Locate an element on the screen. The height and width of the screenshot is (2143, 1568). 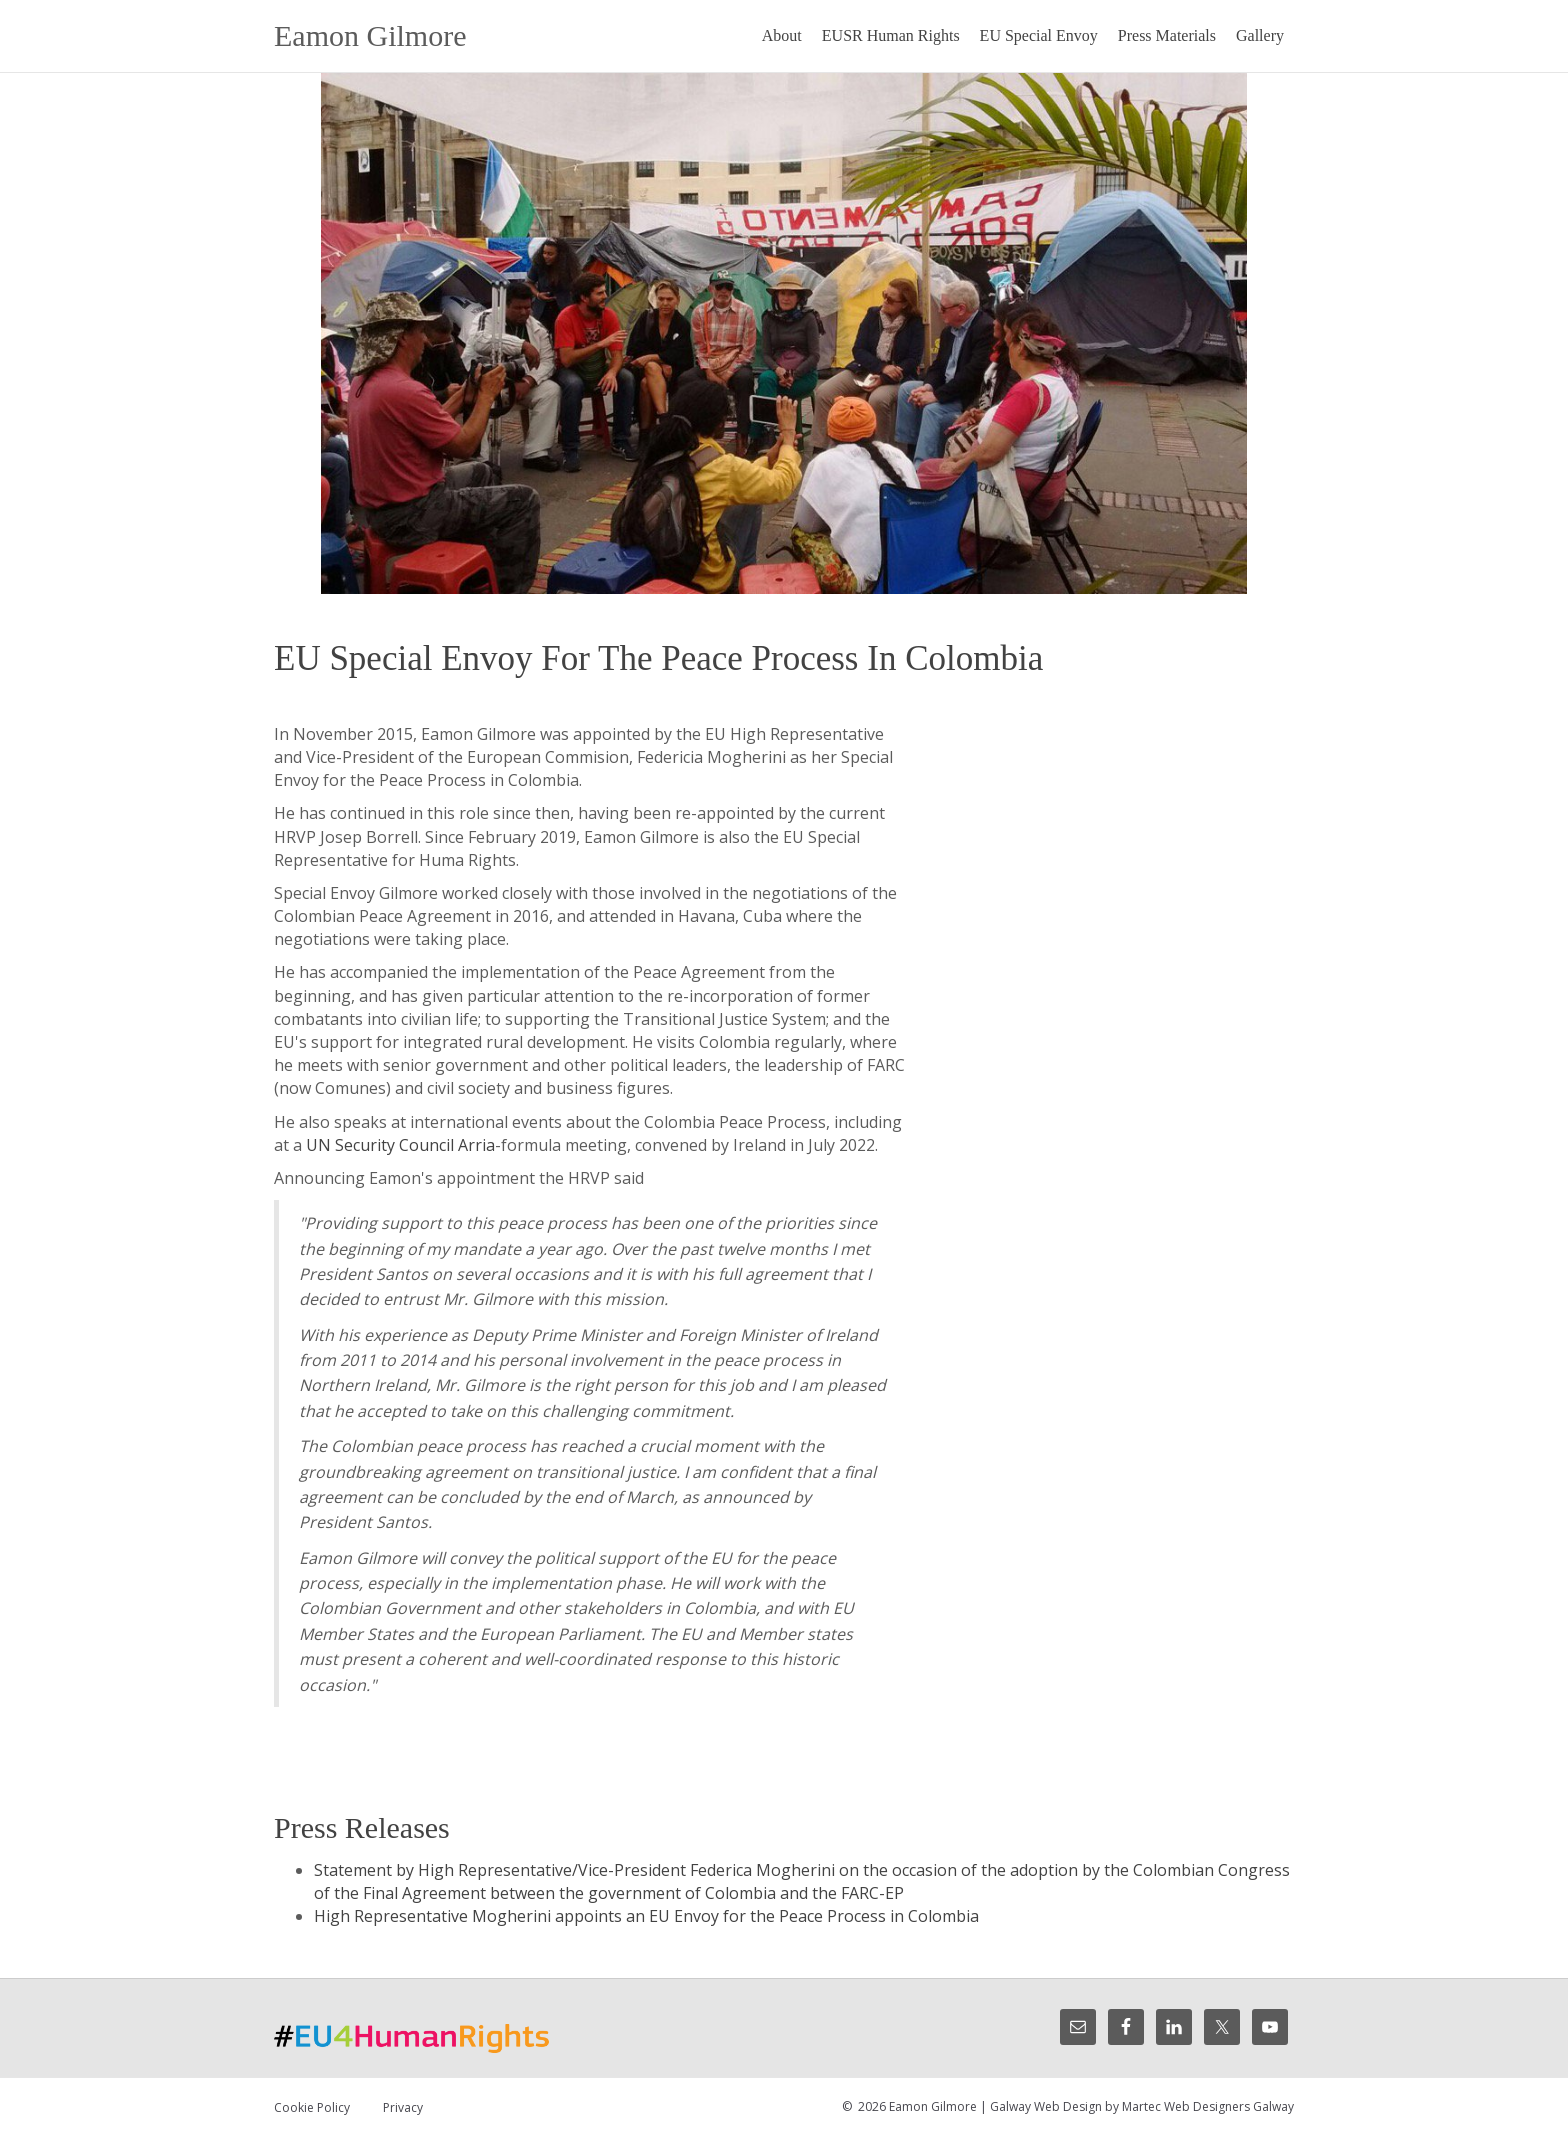
Web Designers Galway is located at coordinates (1229, 2106).